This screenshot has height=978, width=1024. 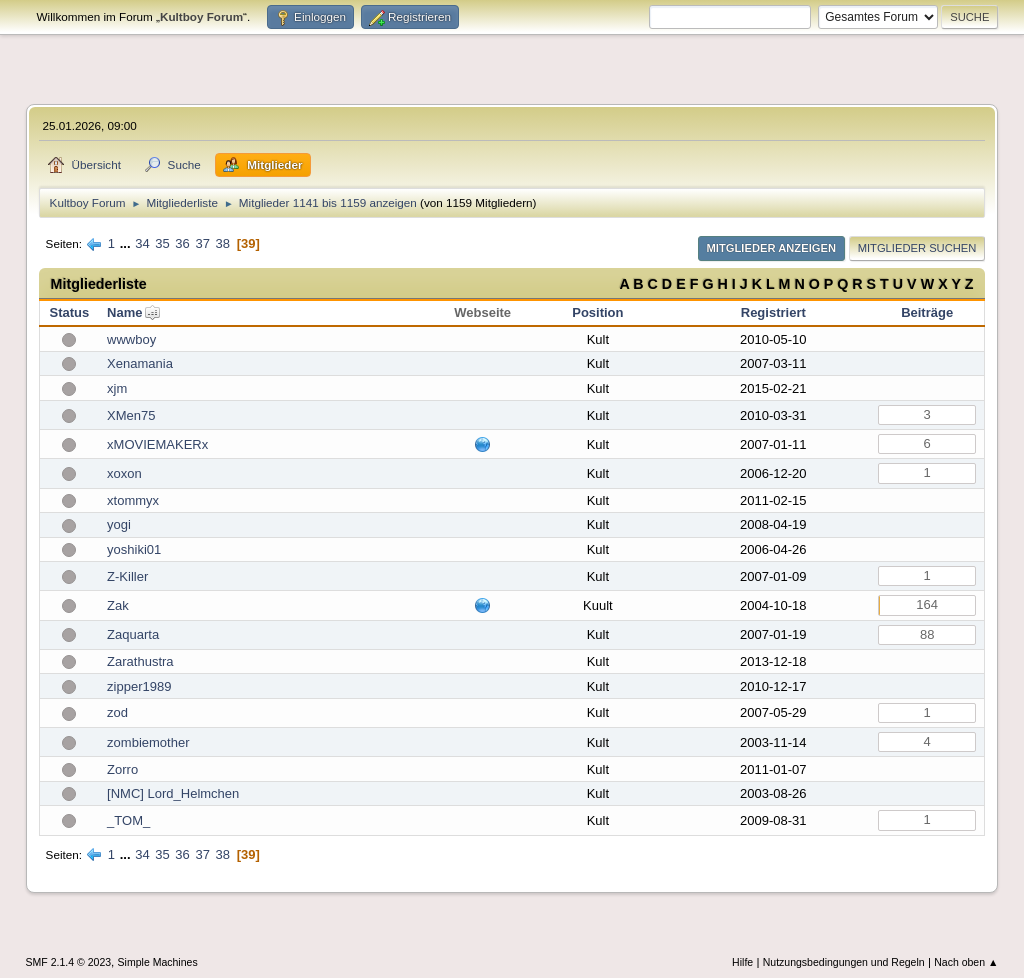 What do you see at coordinates (124, 312) in the screenshot?
I see `Name` at bounding box center [124, 312].